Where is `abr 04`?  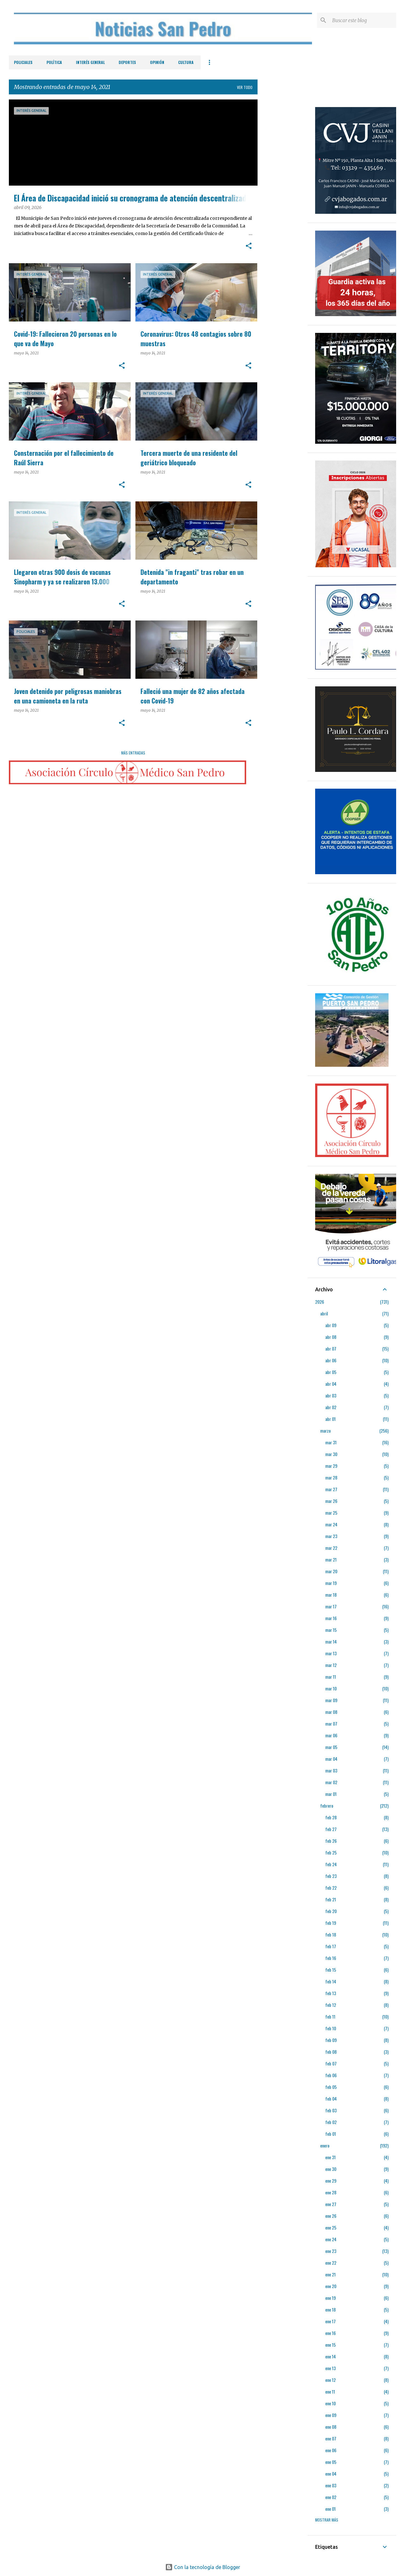 abr 04 is located at coordinates (330, 1383).